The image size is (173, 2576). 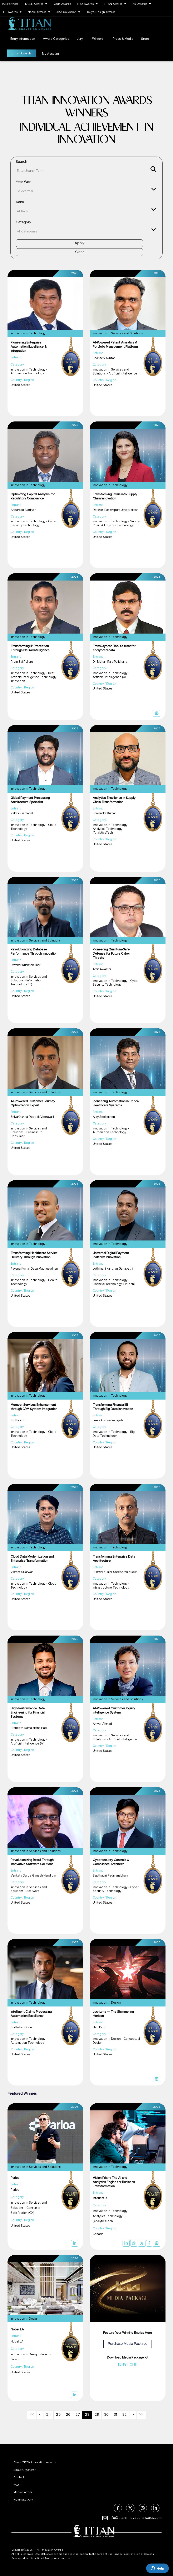 What do you see at coordinates (62, 3) in the screenshot?
I see `Vega Awards` at bounding box center [62, 3].